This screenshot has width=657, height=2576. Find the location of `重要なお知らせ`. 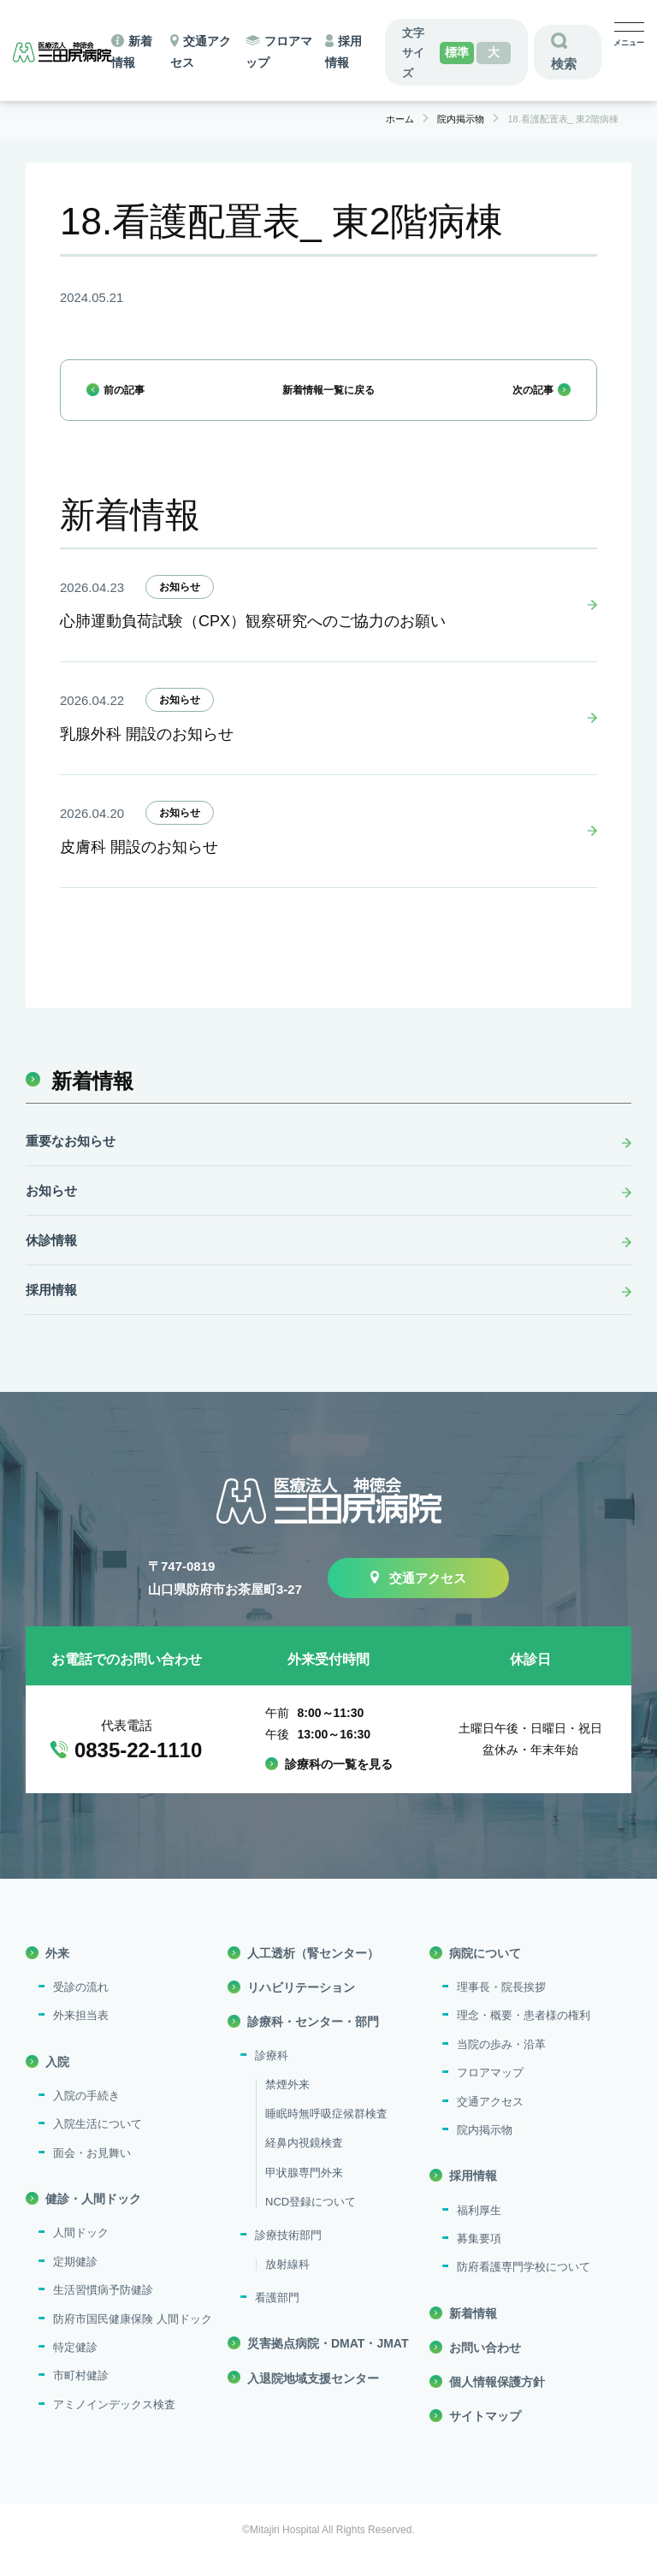

重要なお知らせ is located at coordinates (70, 1159).